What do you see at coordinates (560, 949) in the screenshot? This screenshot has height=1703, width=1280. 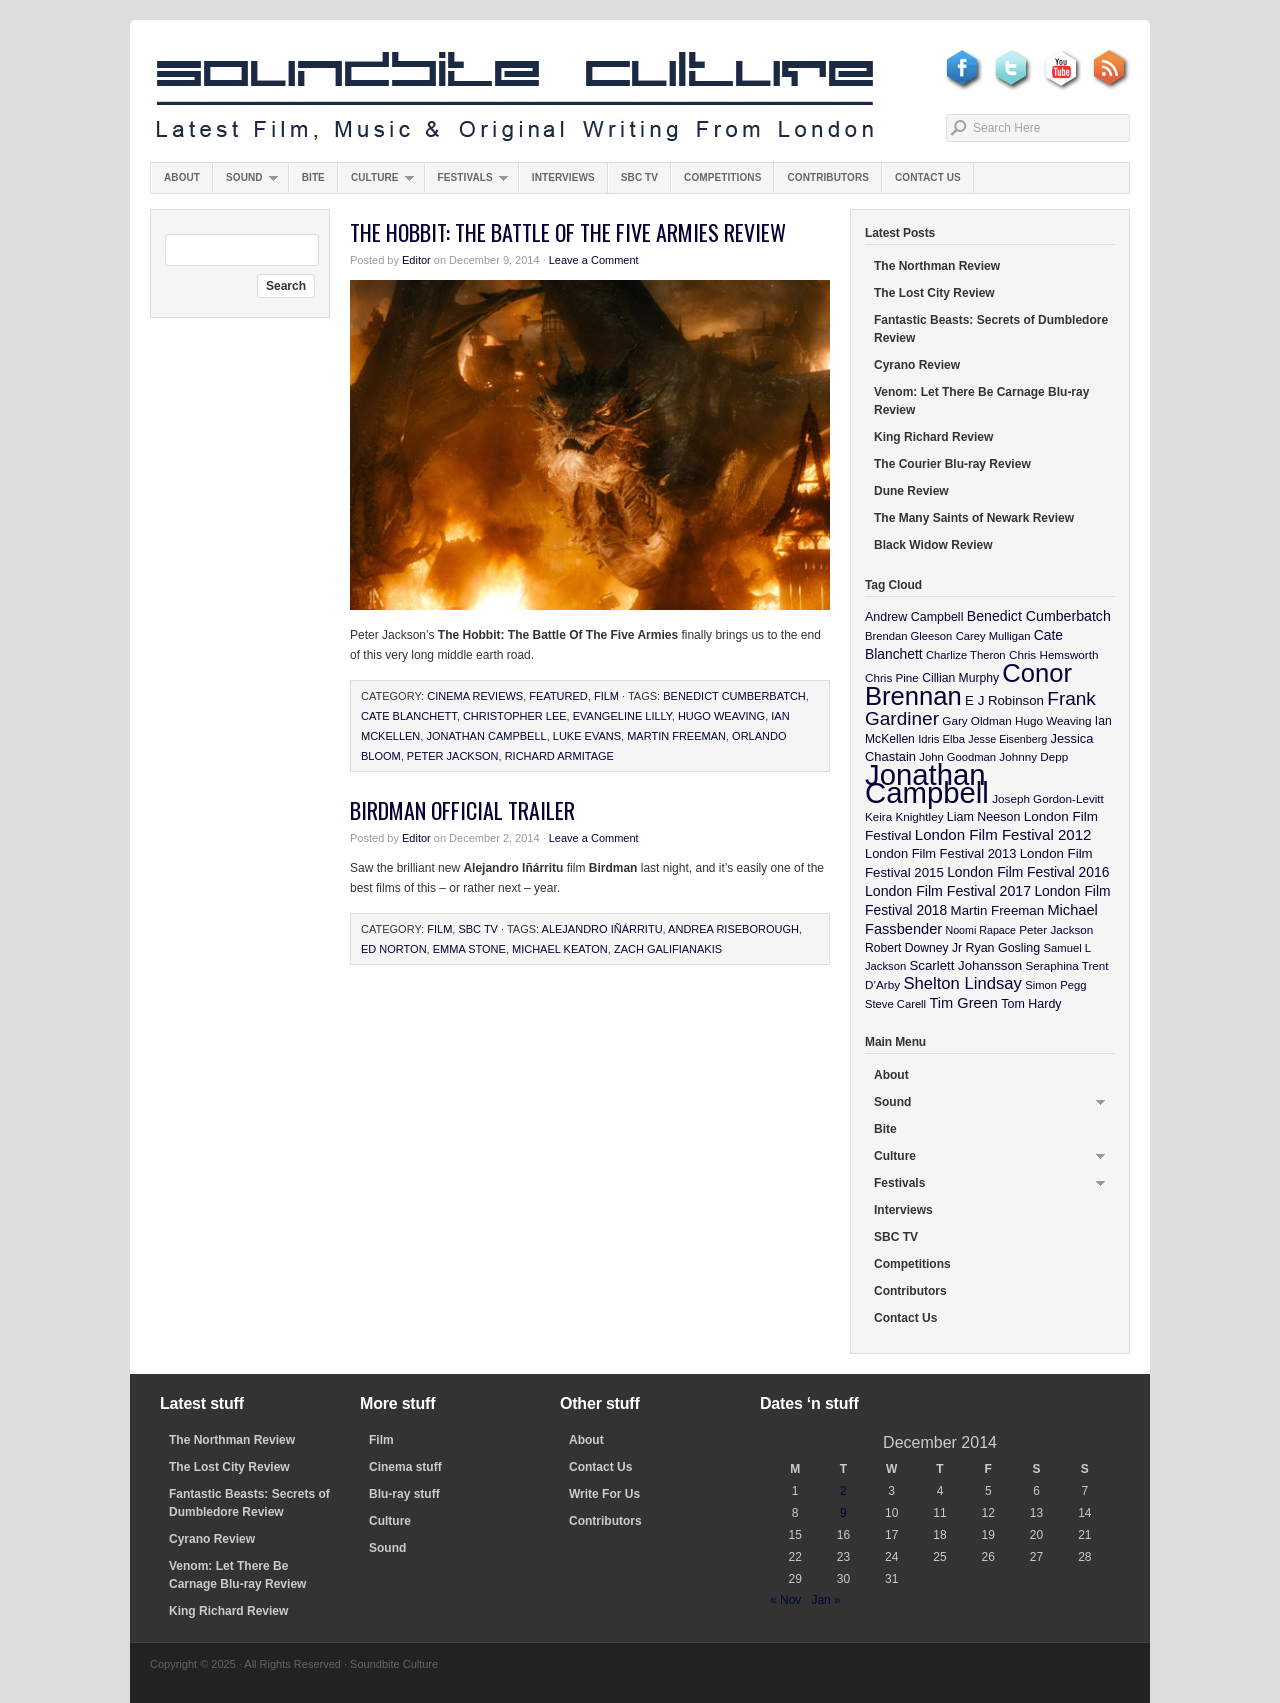 I see `Michael Keaton` at bounding box center [560, 949].